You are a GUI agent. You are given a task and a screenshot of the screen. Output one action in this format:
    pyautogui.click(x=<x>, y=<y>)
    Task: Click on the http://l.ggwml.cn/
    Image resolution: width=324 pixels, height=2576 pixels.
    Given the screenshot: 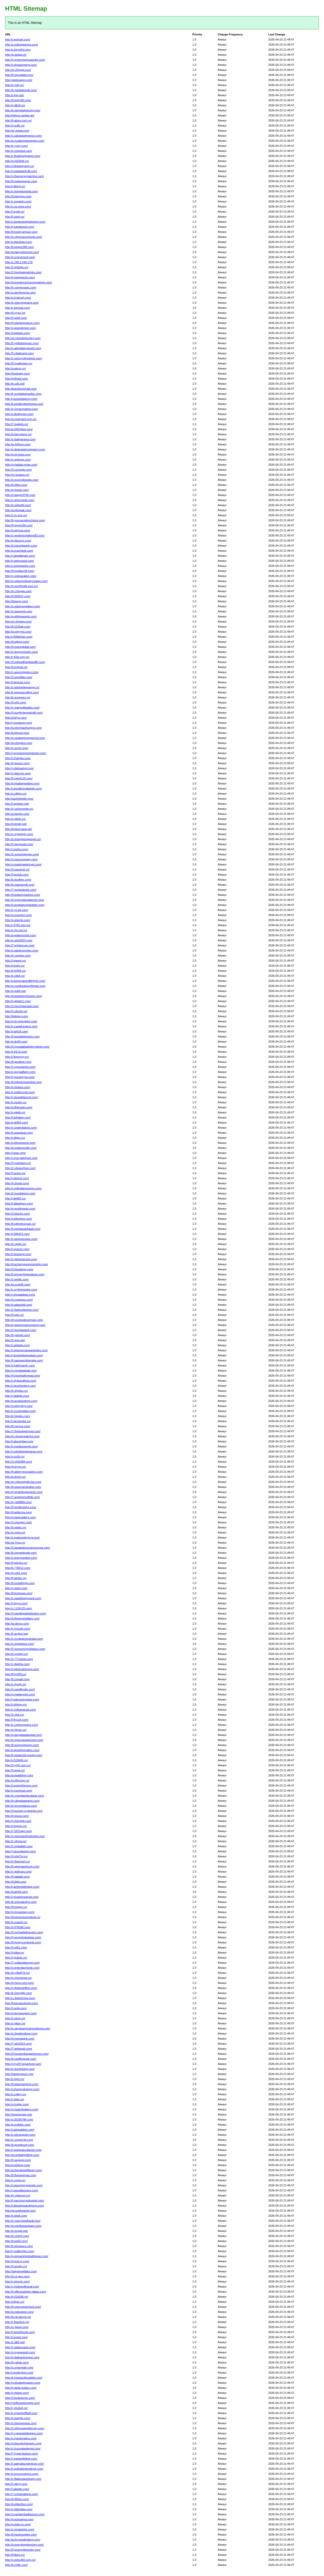 What is the action you would take?
    pyautogui.click(x=15, y=960)
    